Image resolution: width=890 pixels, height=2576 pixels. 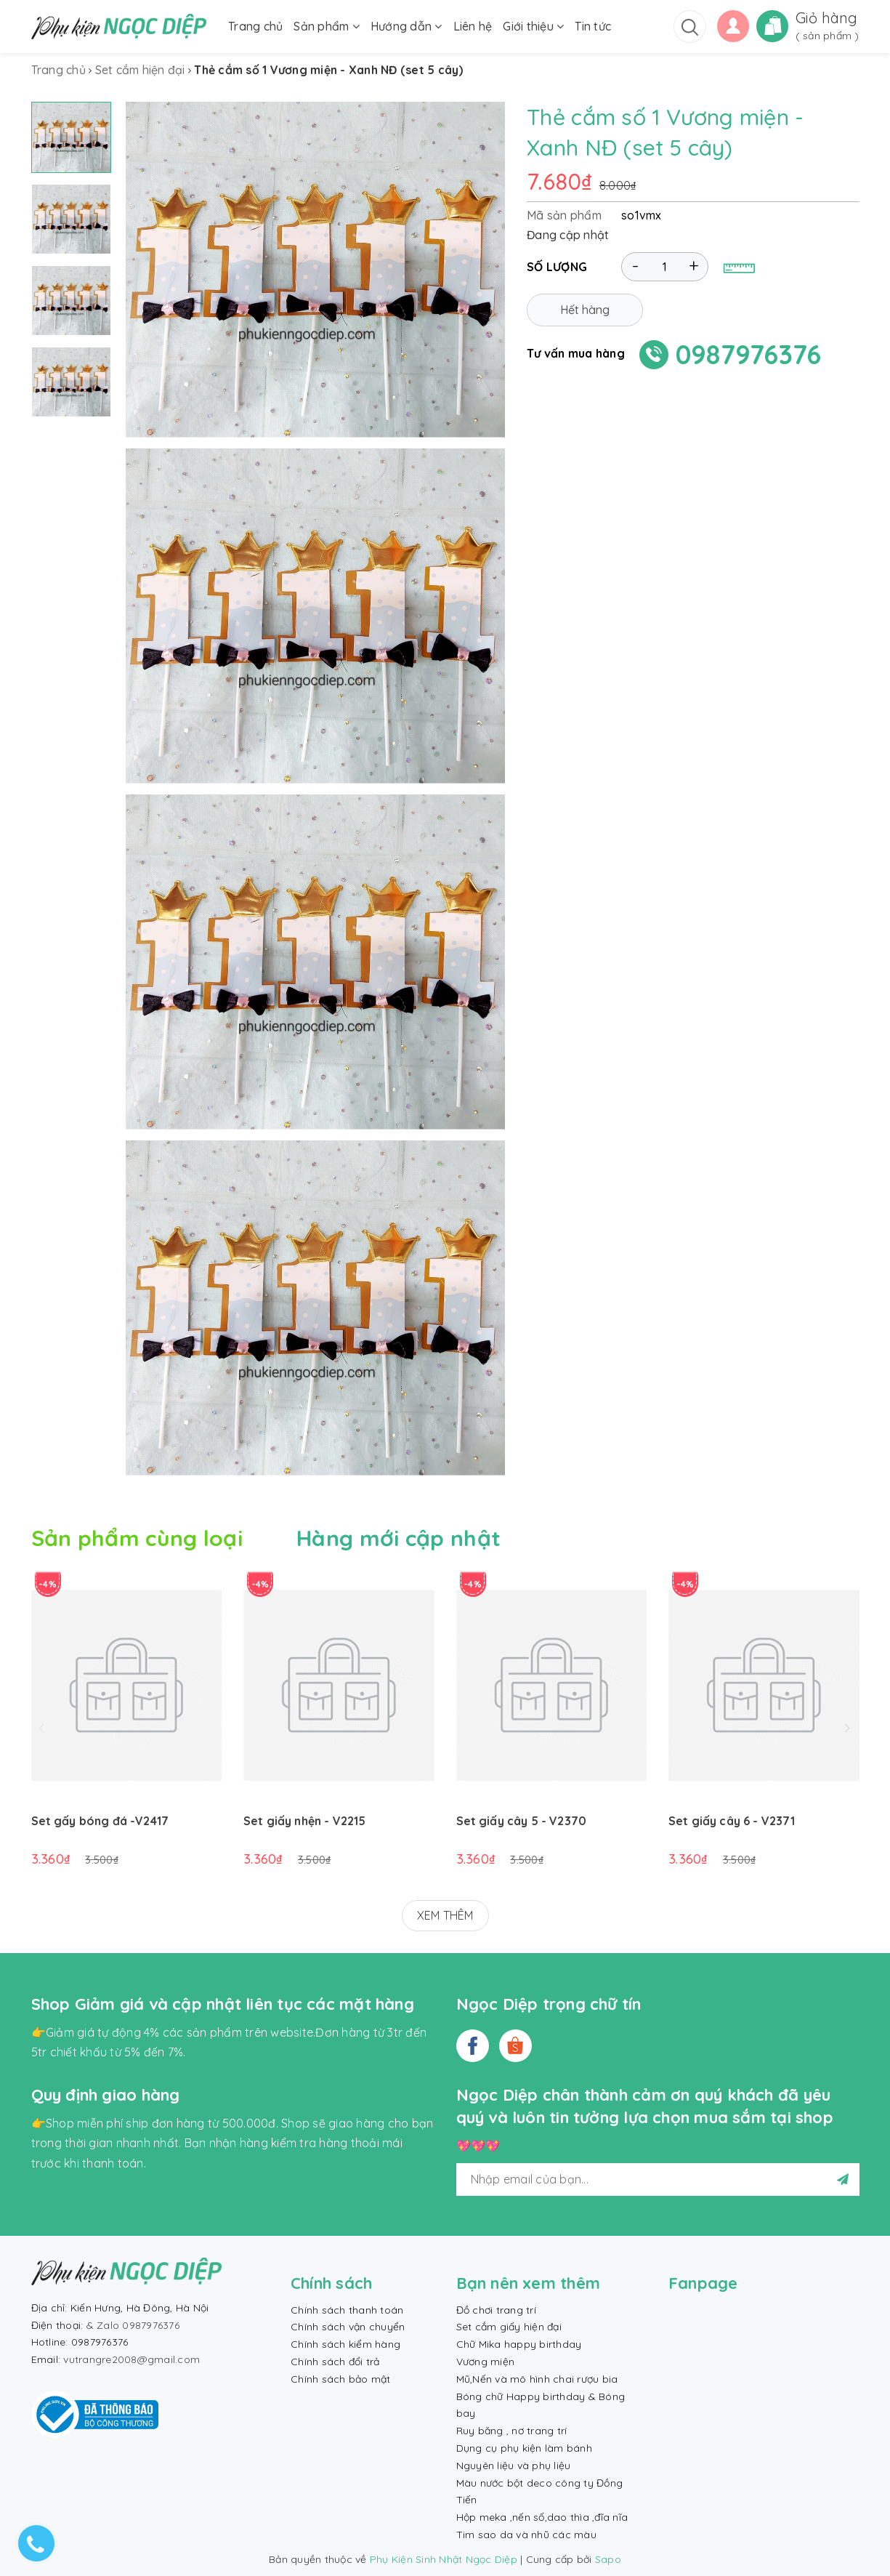 What do you see at coordinates (100, 1821) in the screenshot?
I see `Set gấy bóng đá -V2417` at bounding box center [100, 1821].